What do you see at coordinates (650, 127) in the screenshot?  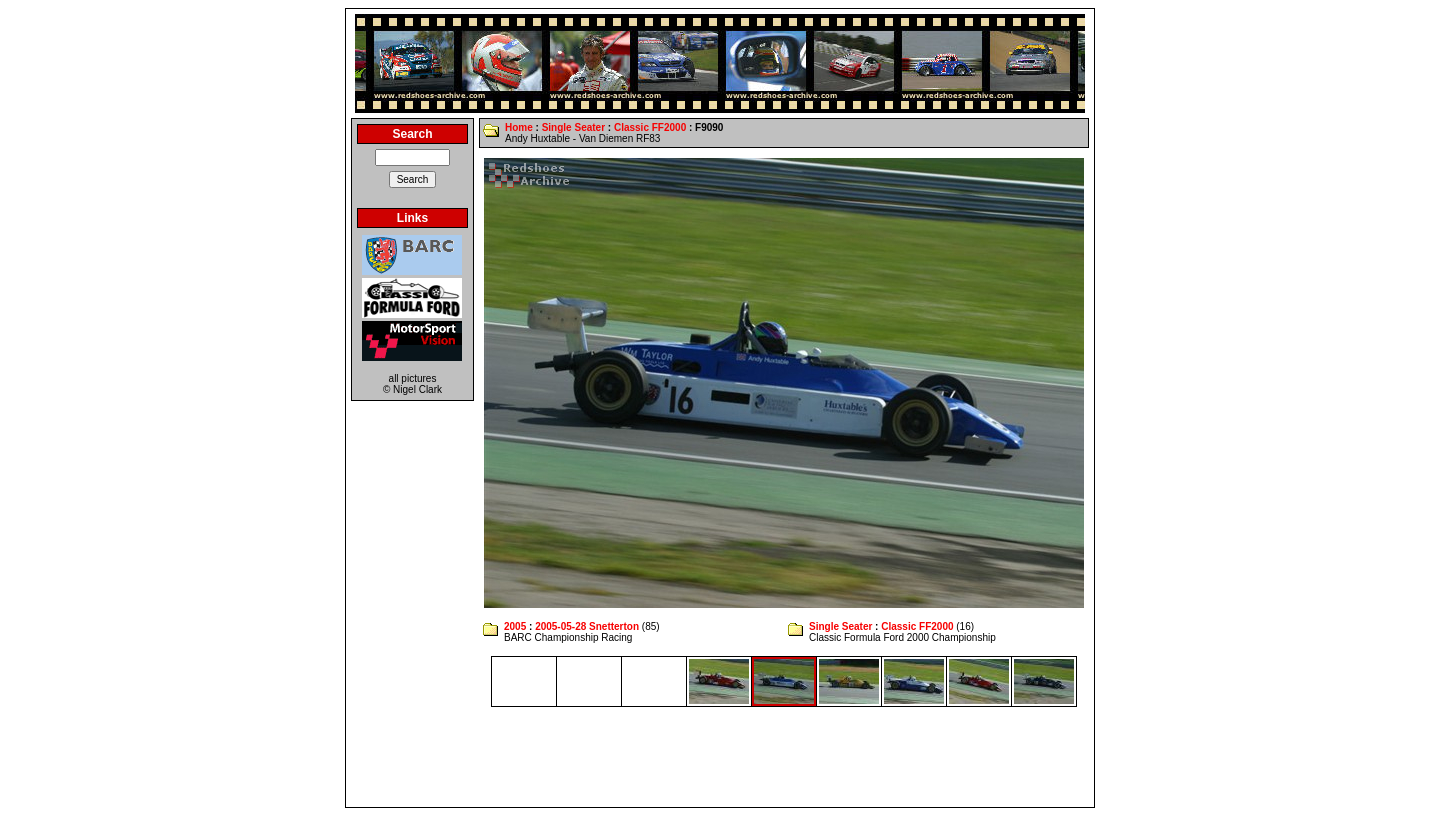 I see `Classic FF2000` at bounding box center [650, 127].